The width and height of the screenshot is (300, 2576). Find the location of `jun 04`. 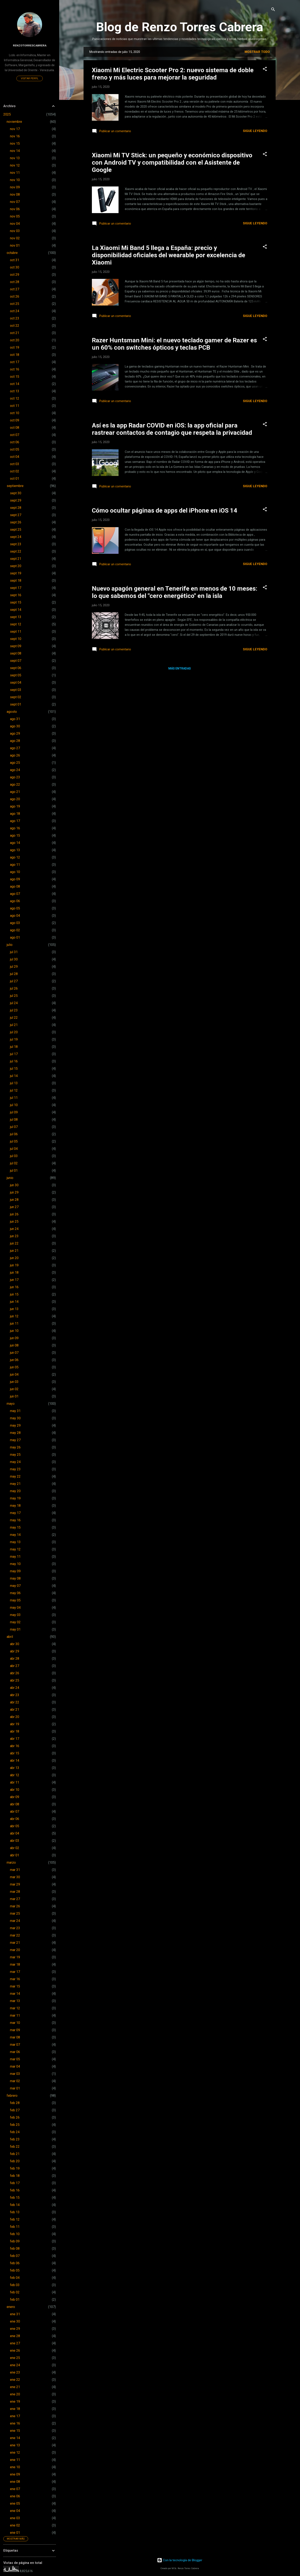

jun 04 is located at coordinates (14, 1374).